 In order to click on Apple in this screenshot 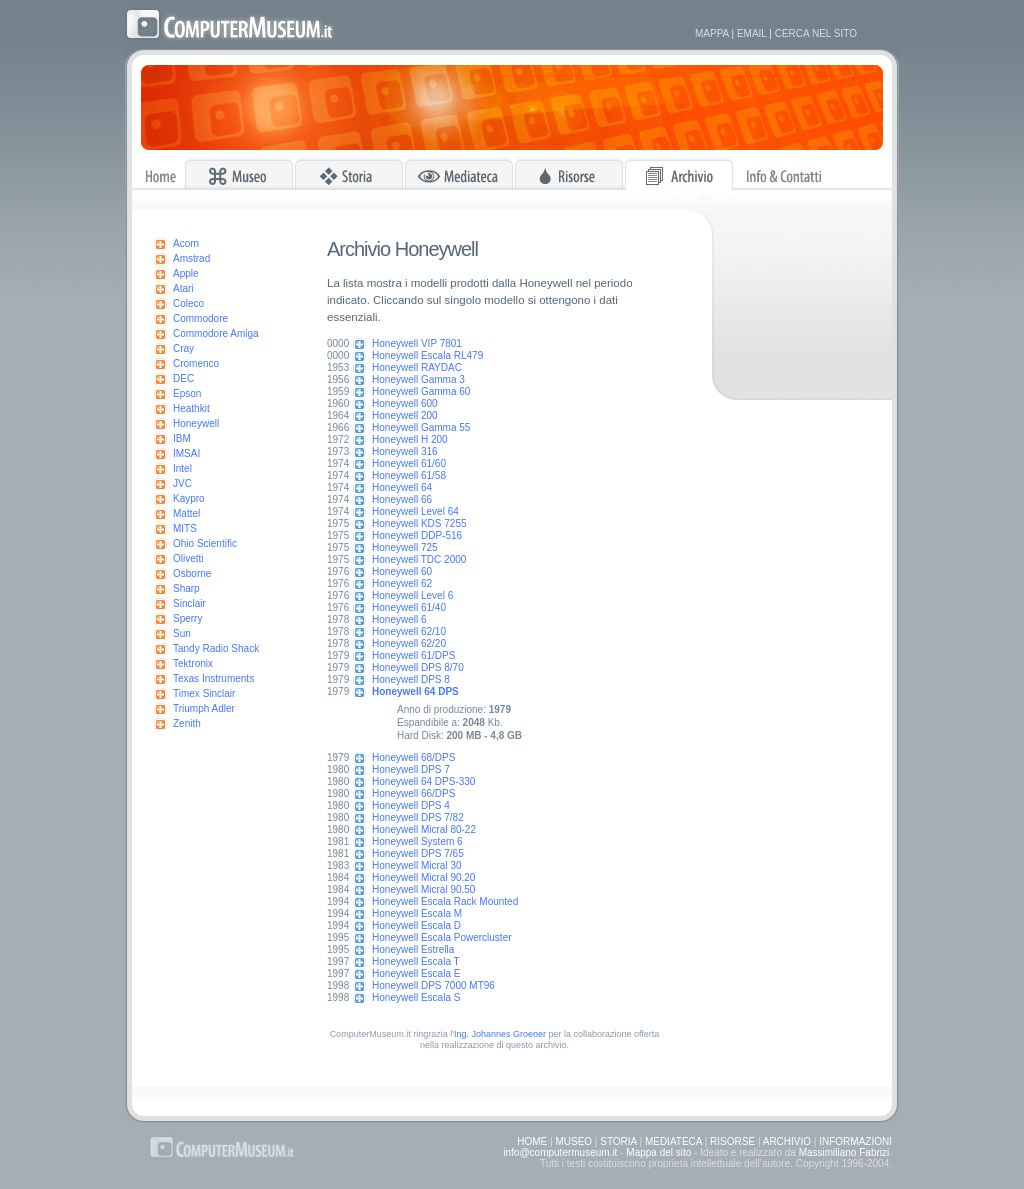, I will do `click(186, 273)`.